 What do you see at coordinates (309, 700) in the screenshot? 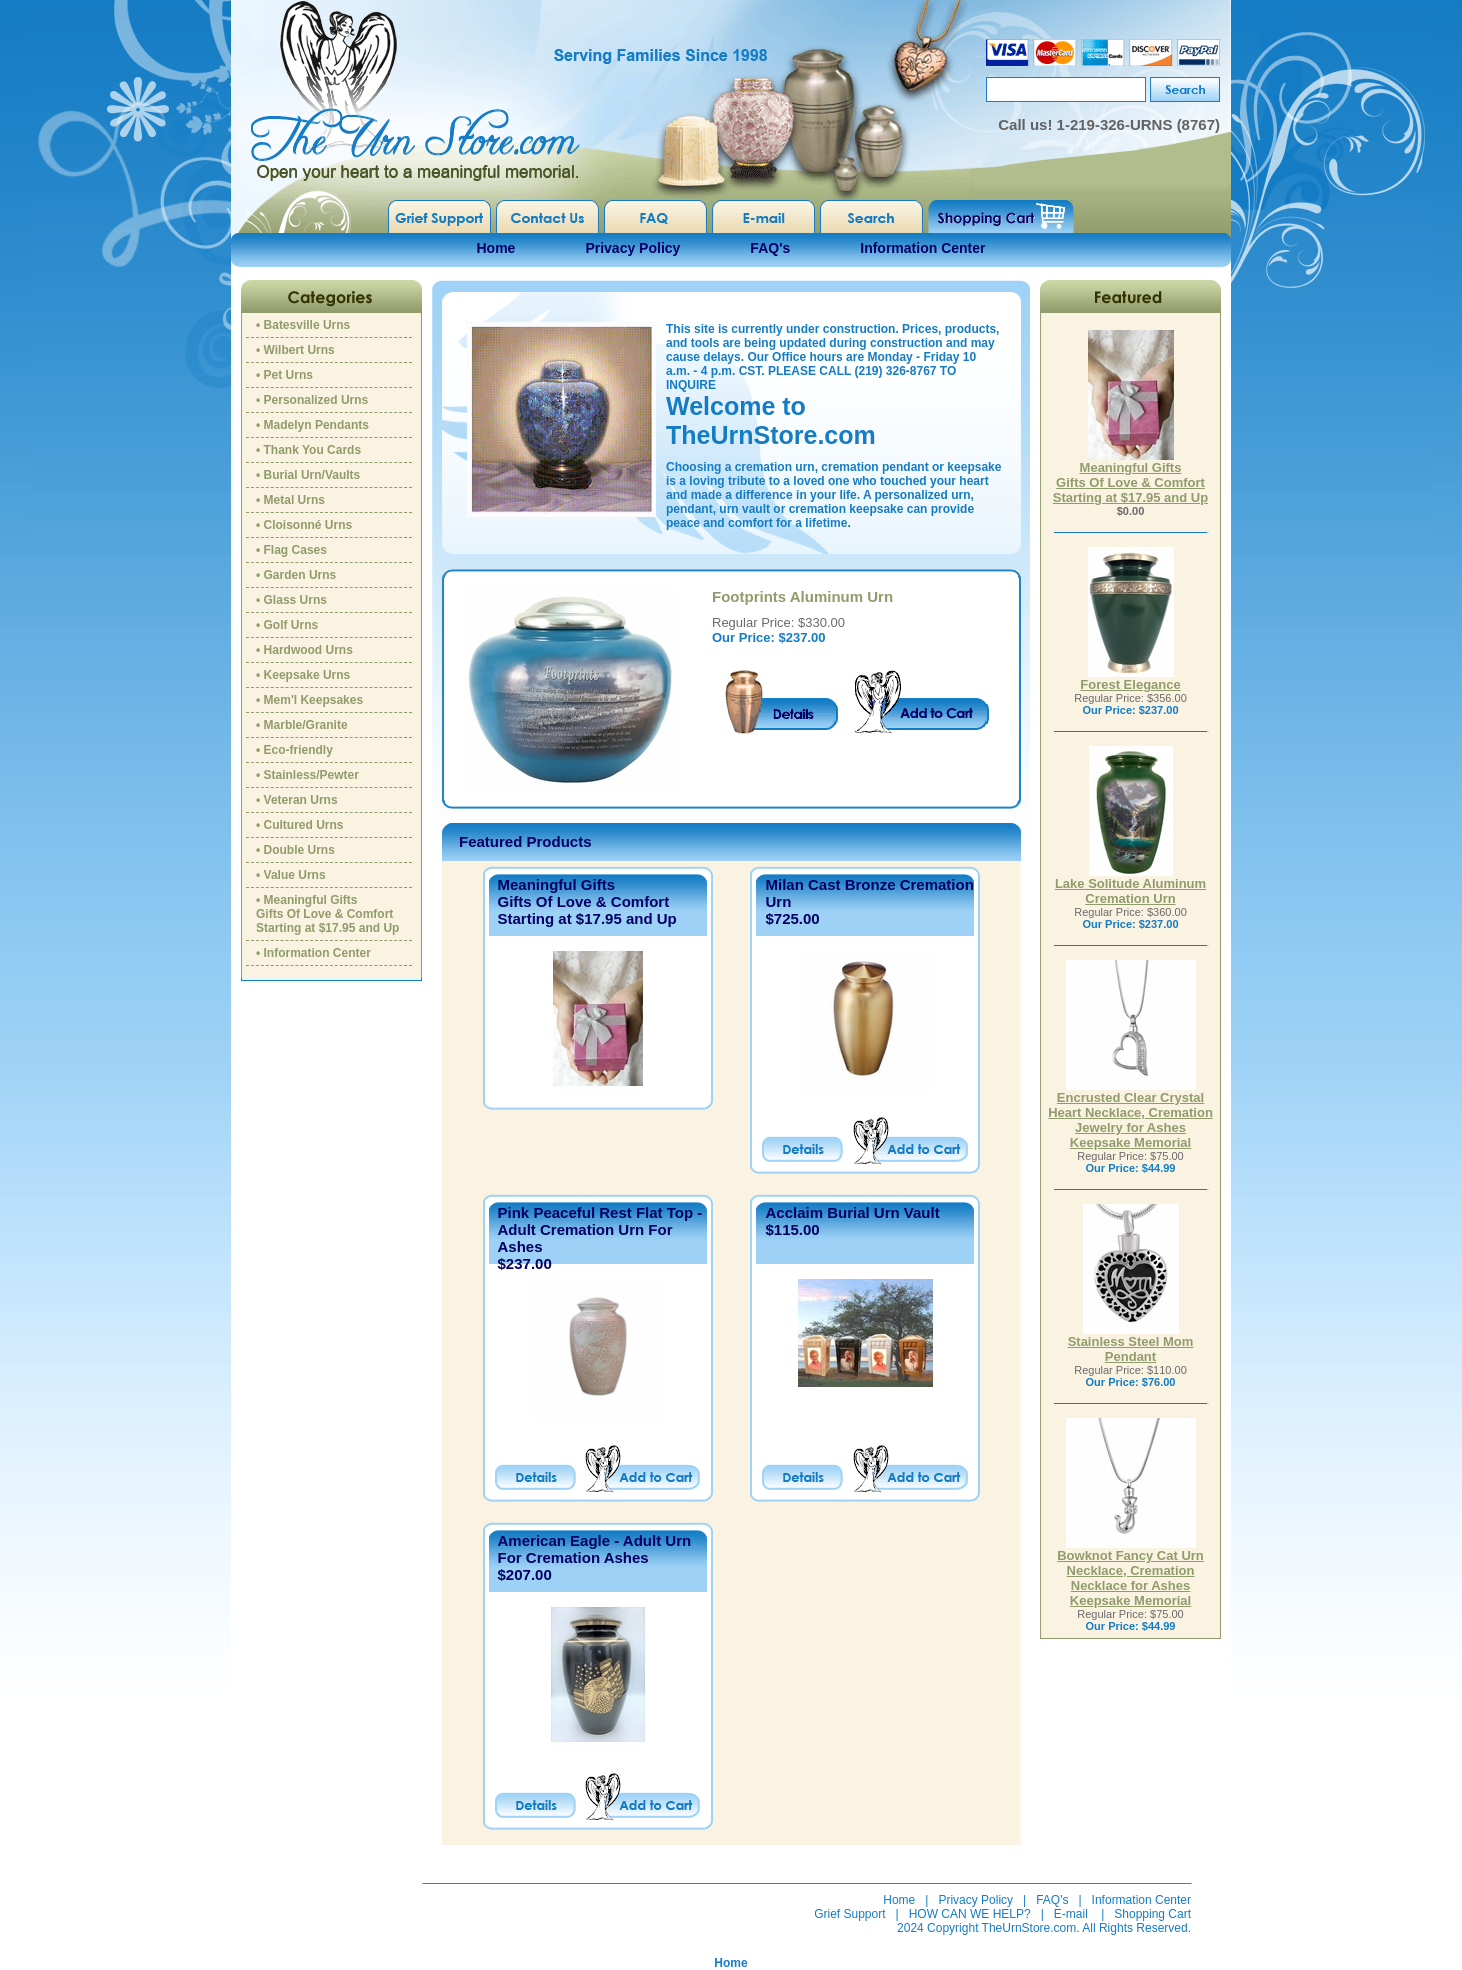
I see `• Mem'l Keepsakes` at bounding box center [309, 700].